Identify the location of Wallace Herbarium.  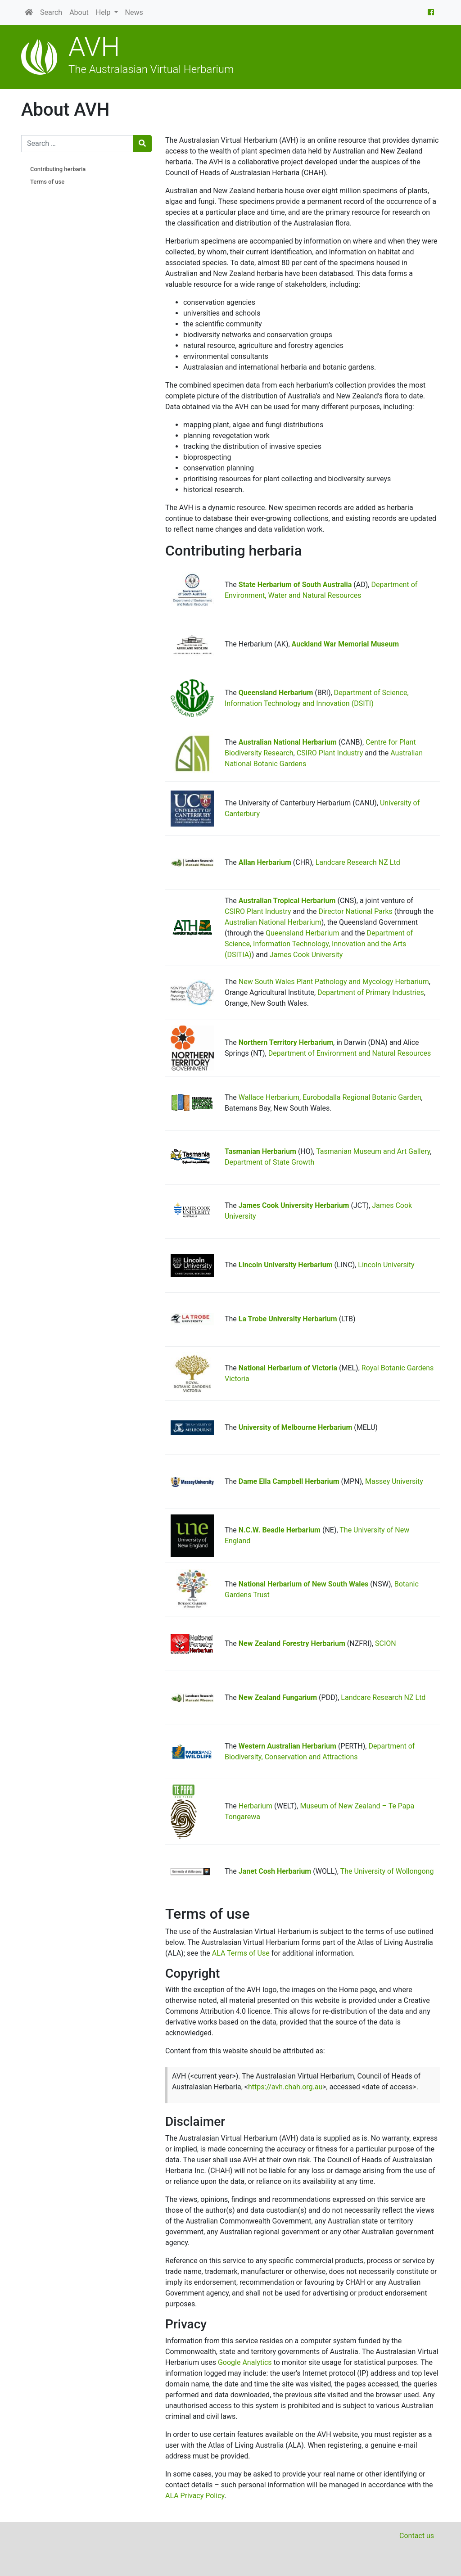
(269, 1097).